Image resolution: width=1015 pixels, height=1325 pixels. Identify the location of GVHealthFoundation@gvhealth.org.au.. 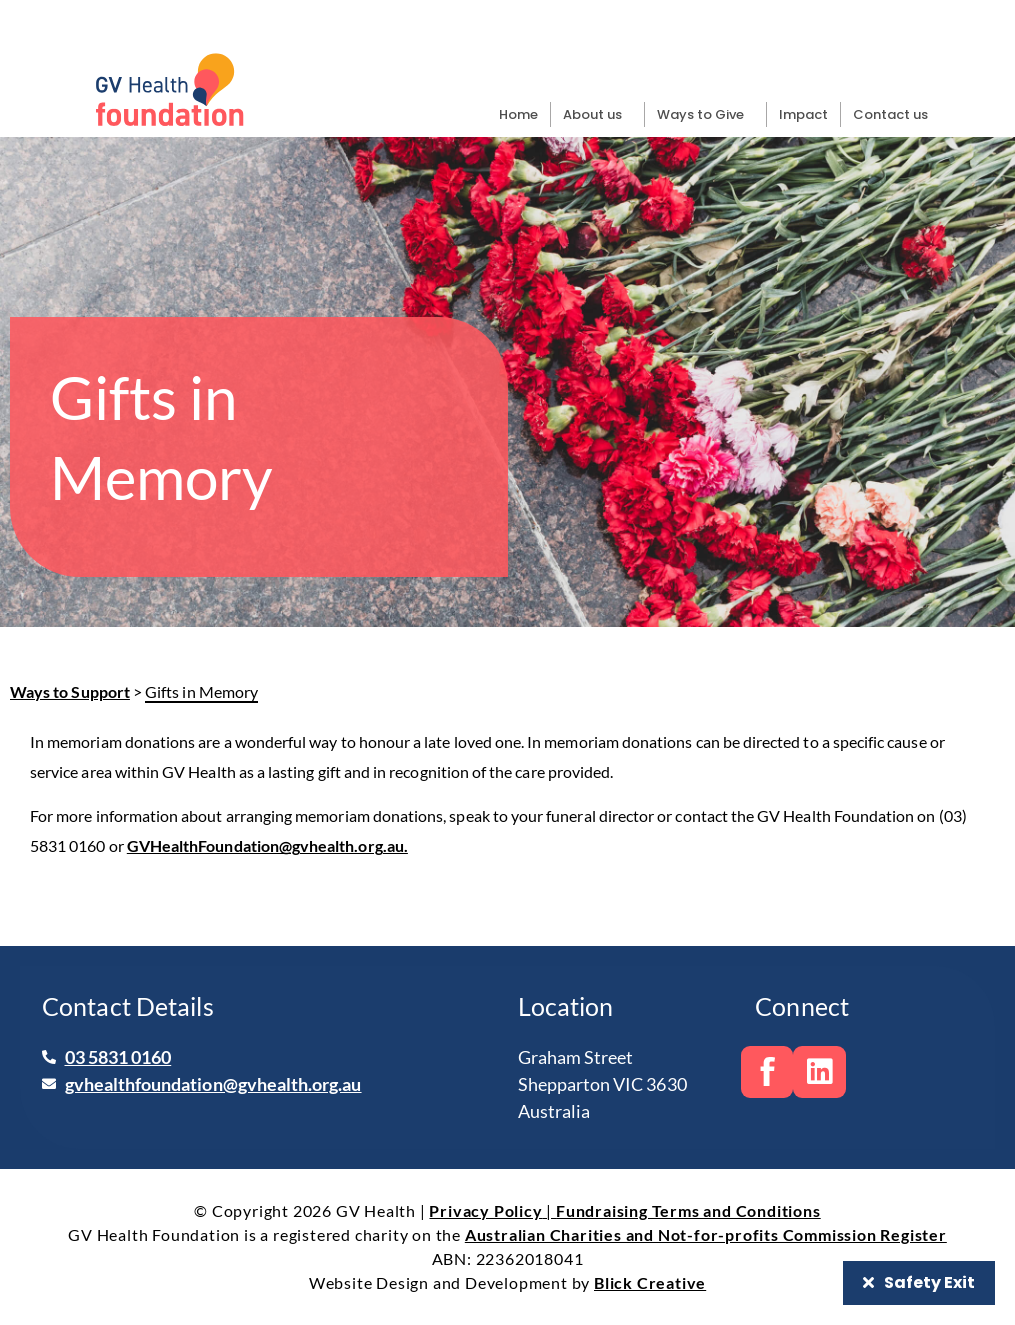
(267, 845).